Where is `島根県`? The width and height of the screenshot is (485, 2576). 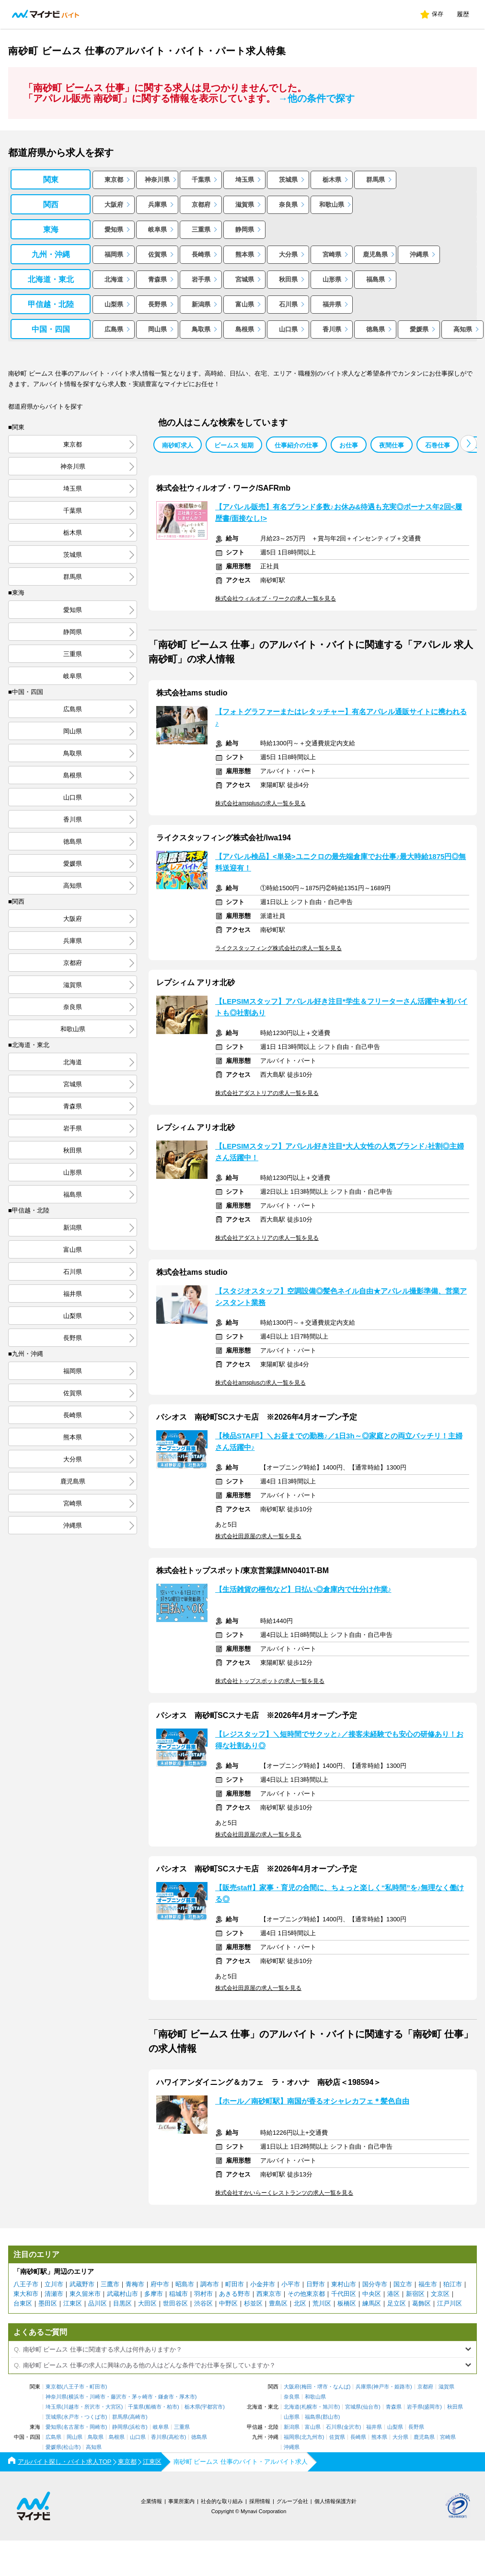
島根県 is located at coordinates (244, 329).